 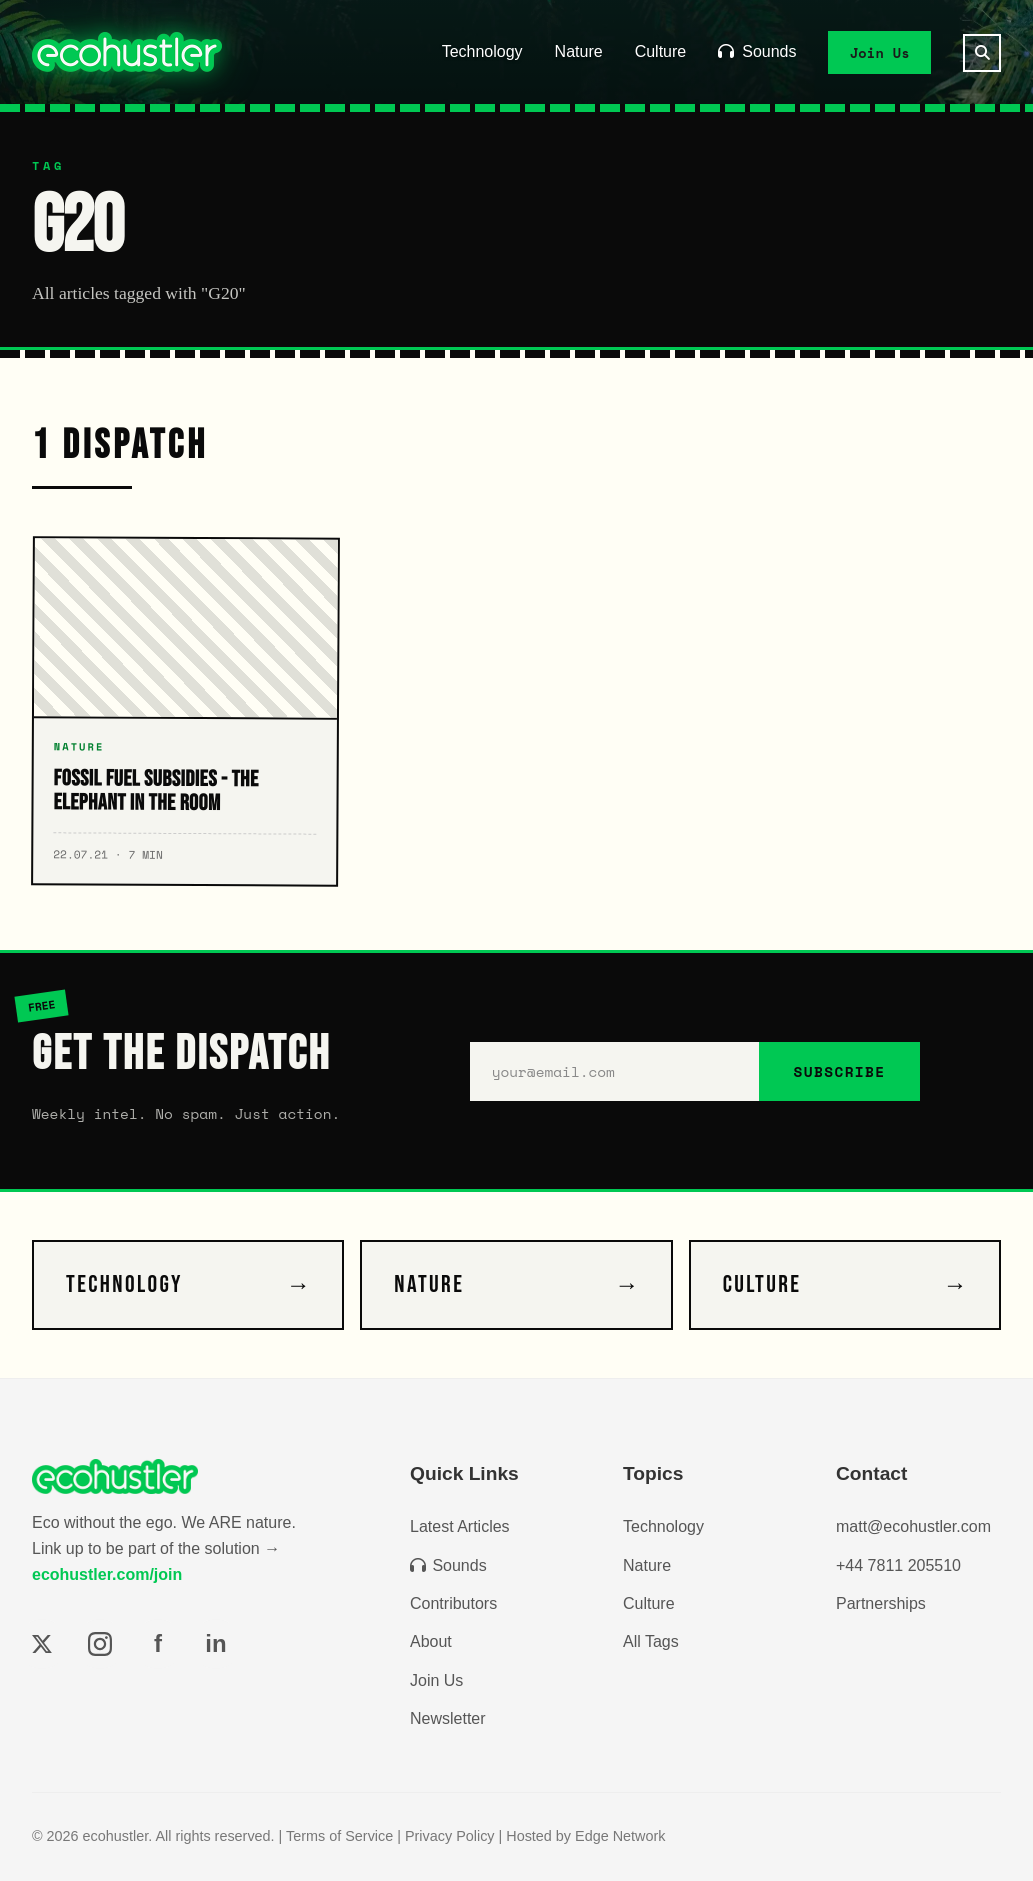 What do you see at coordinates (448, 1718) in the screenshot?
I see `Newsletter` at bounding box center [448, 1718].